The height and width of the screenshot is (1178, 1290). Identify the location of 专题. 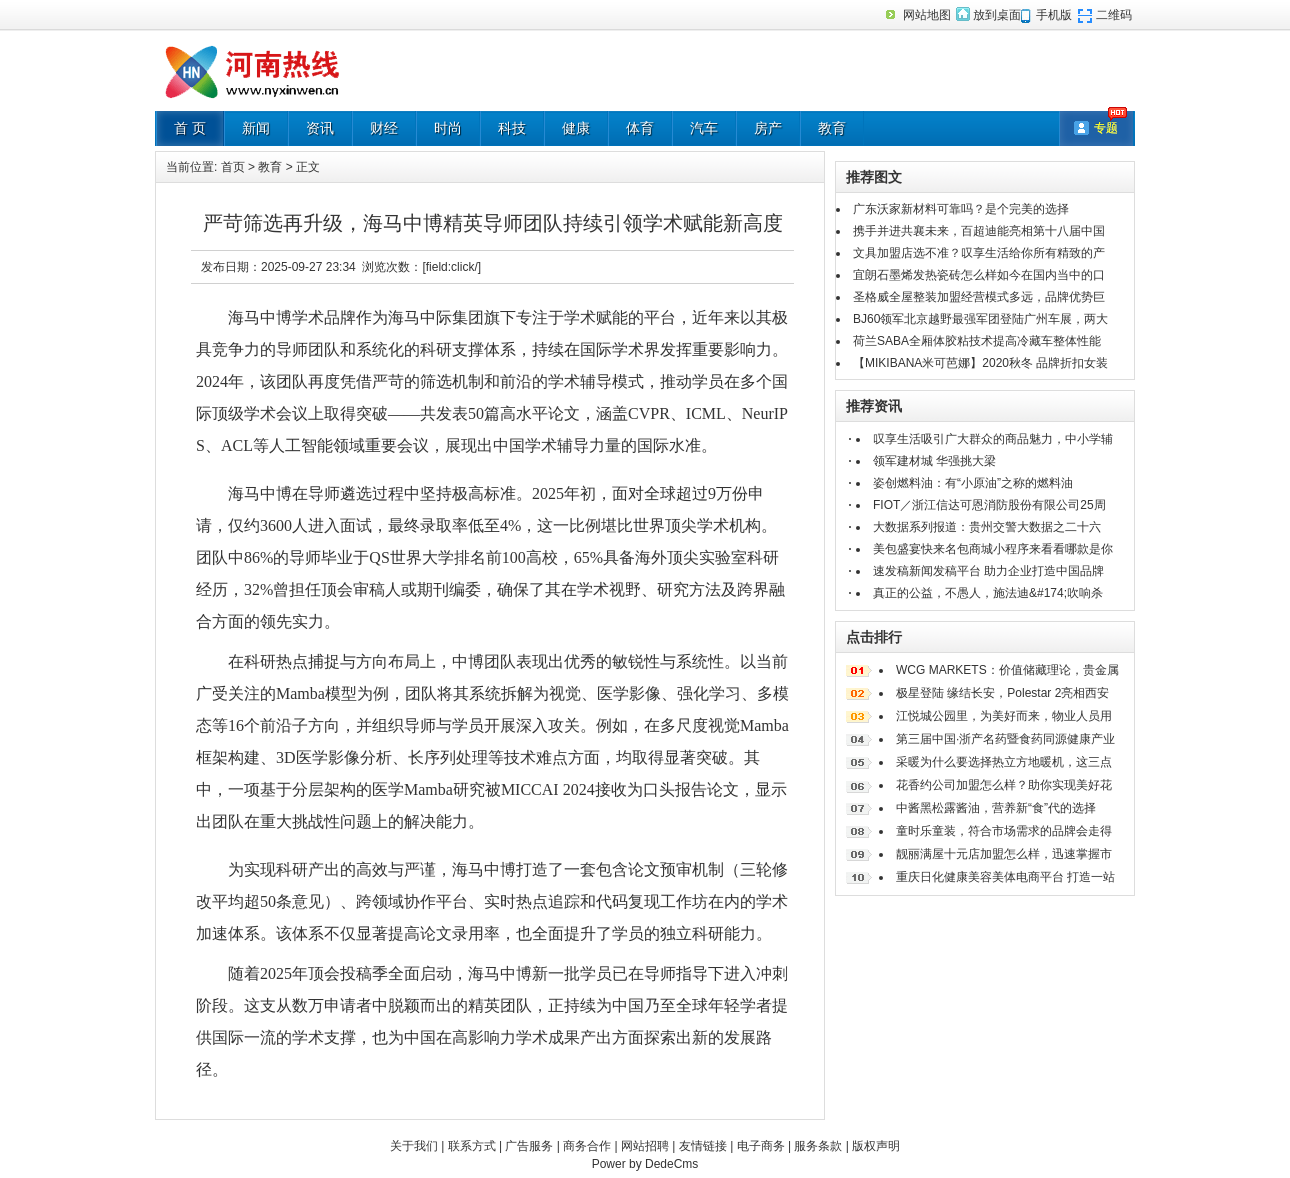
(1106, 128).